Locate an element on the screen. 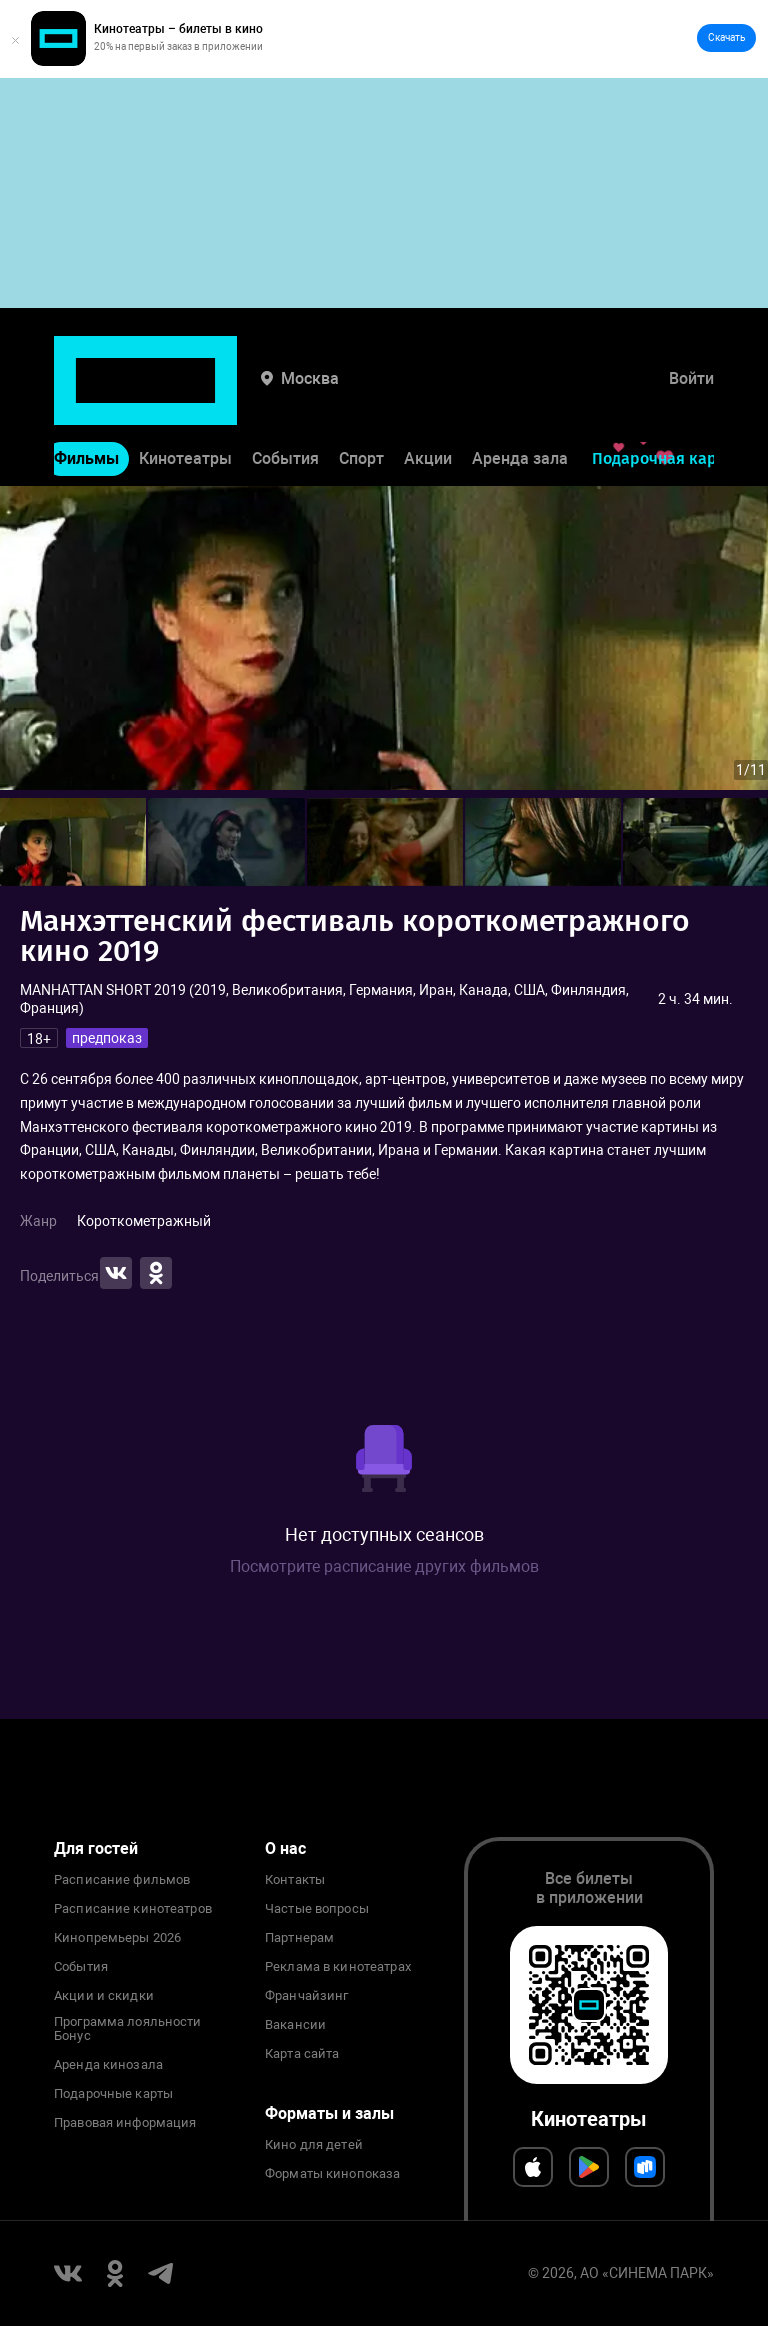 This screenshot has width=768, height=2326. Карта сайта is located at coordinates (302, 2054).